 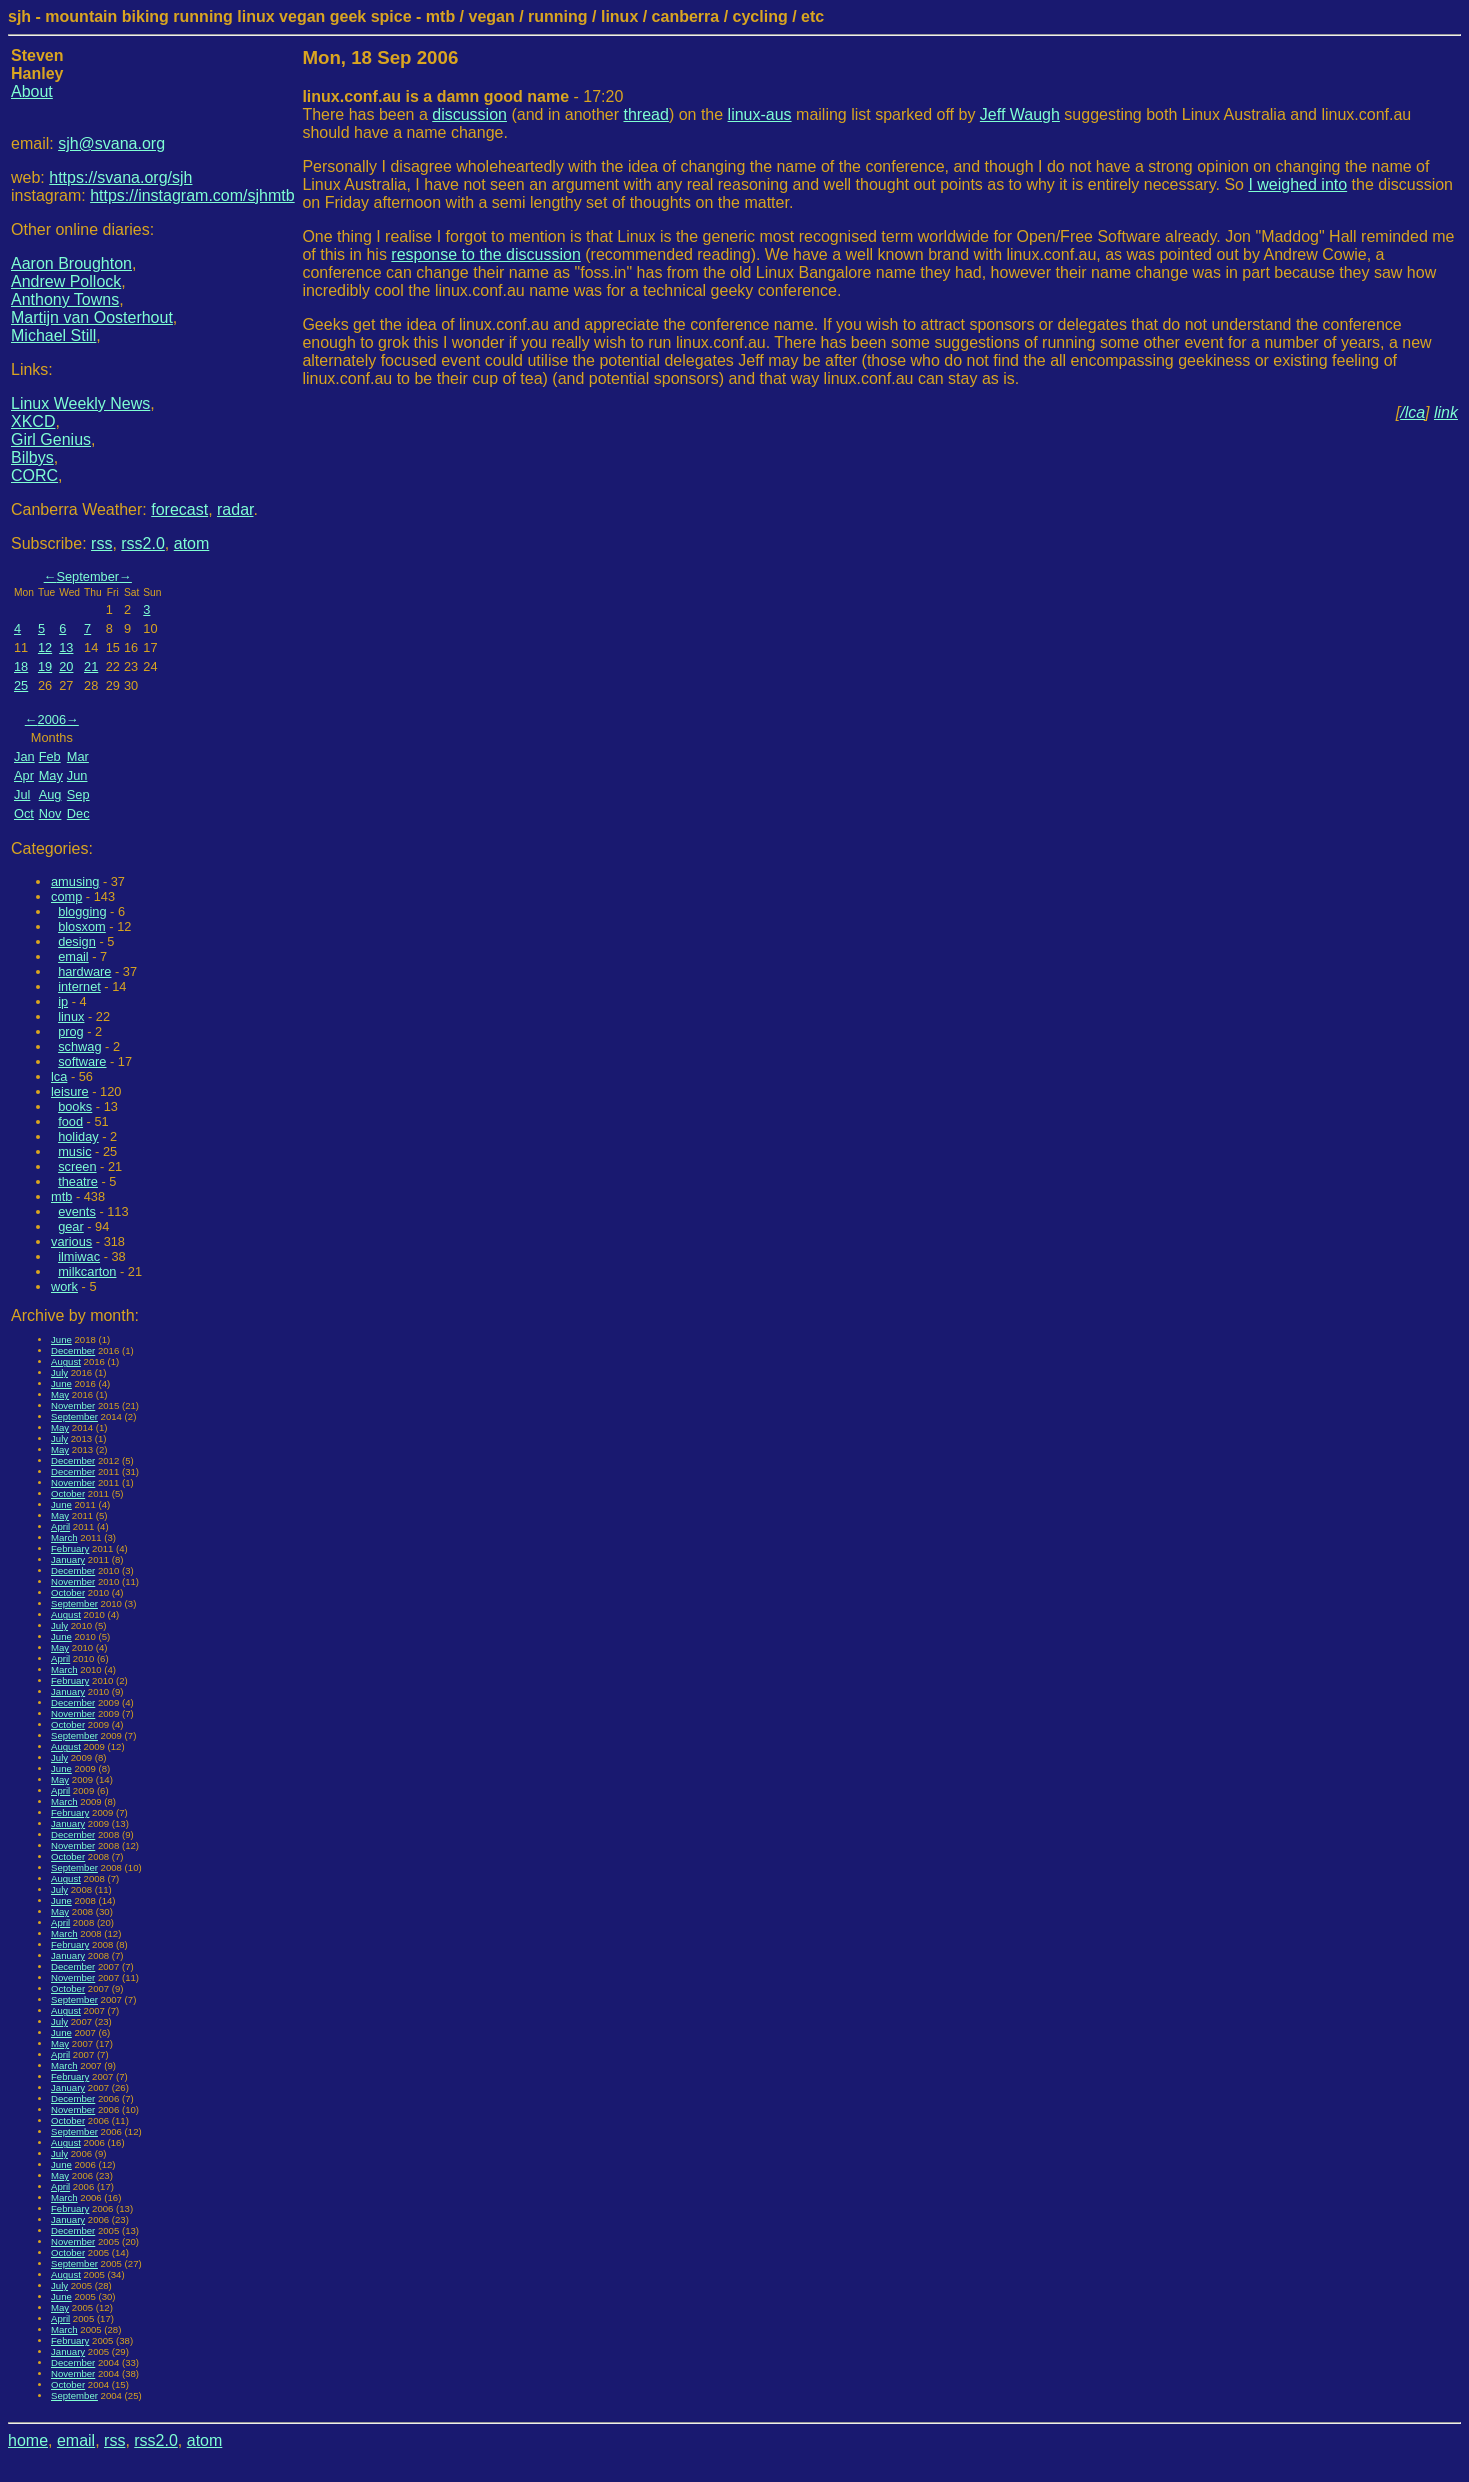 I want to click on Jeff Waugh, so click(x=1020, y=114).